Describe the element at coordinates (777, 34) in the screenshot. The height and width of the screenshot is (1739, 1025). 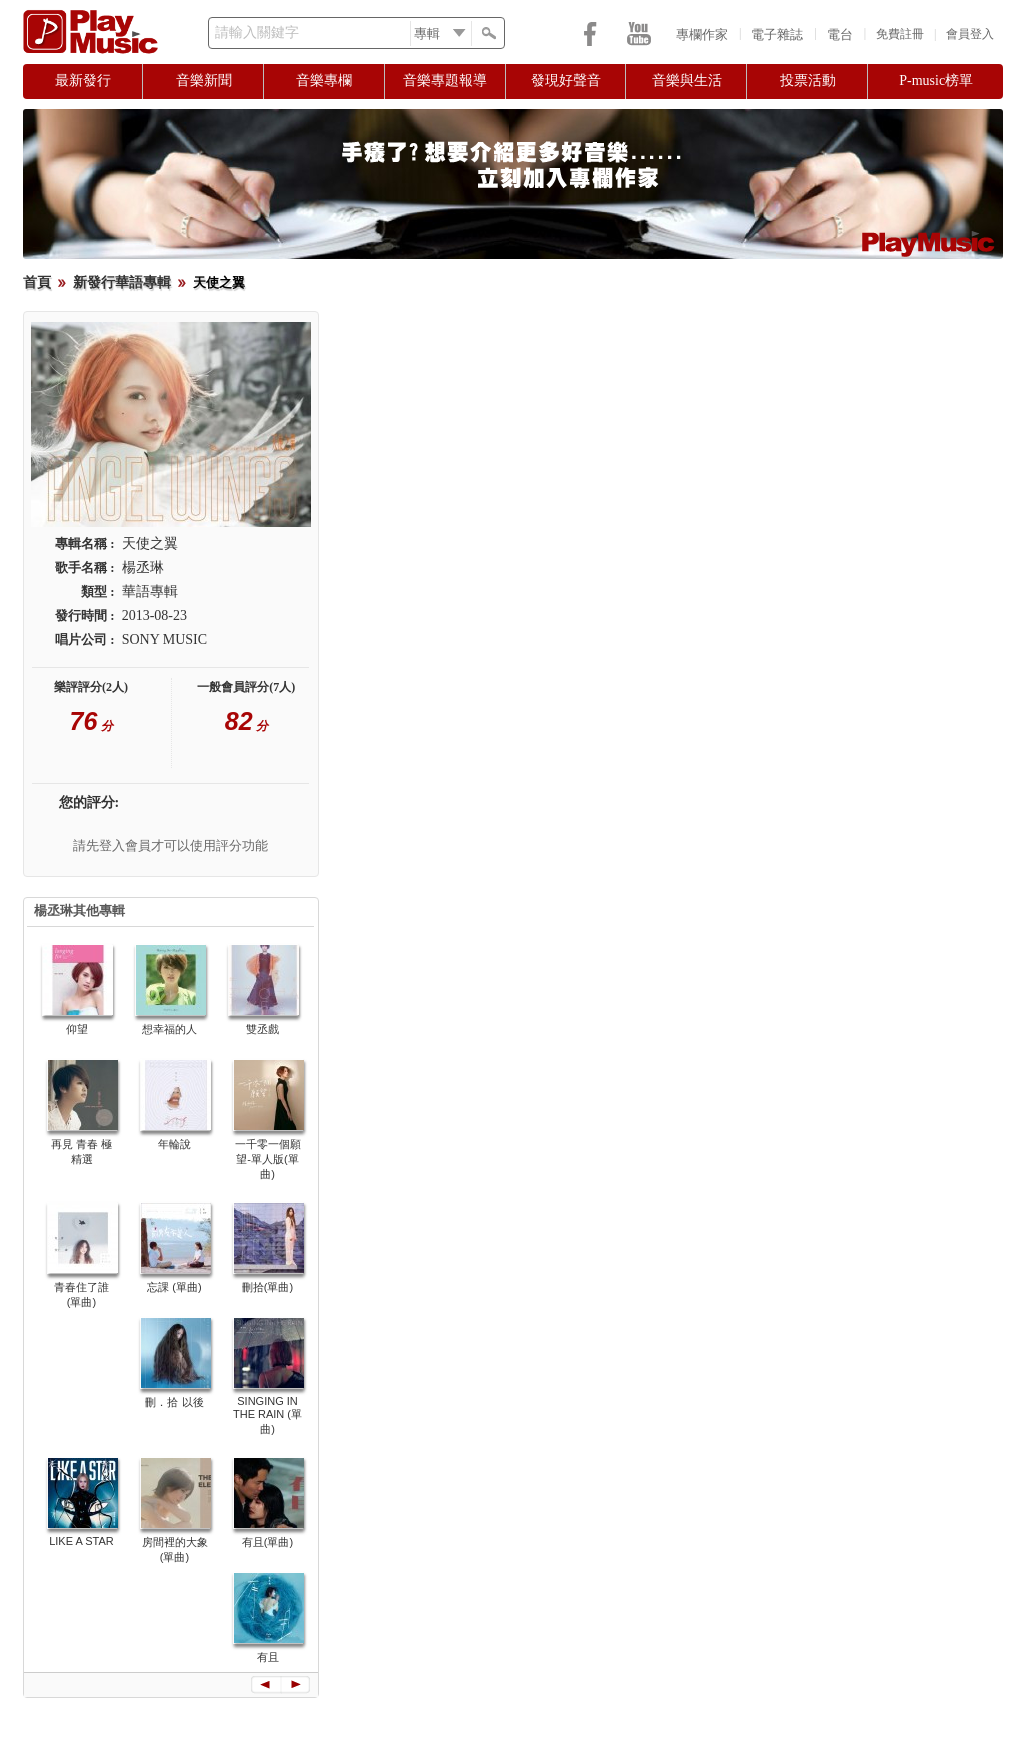
I see `電子雜誌` at that location.